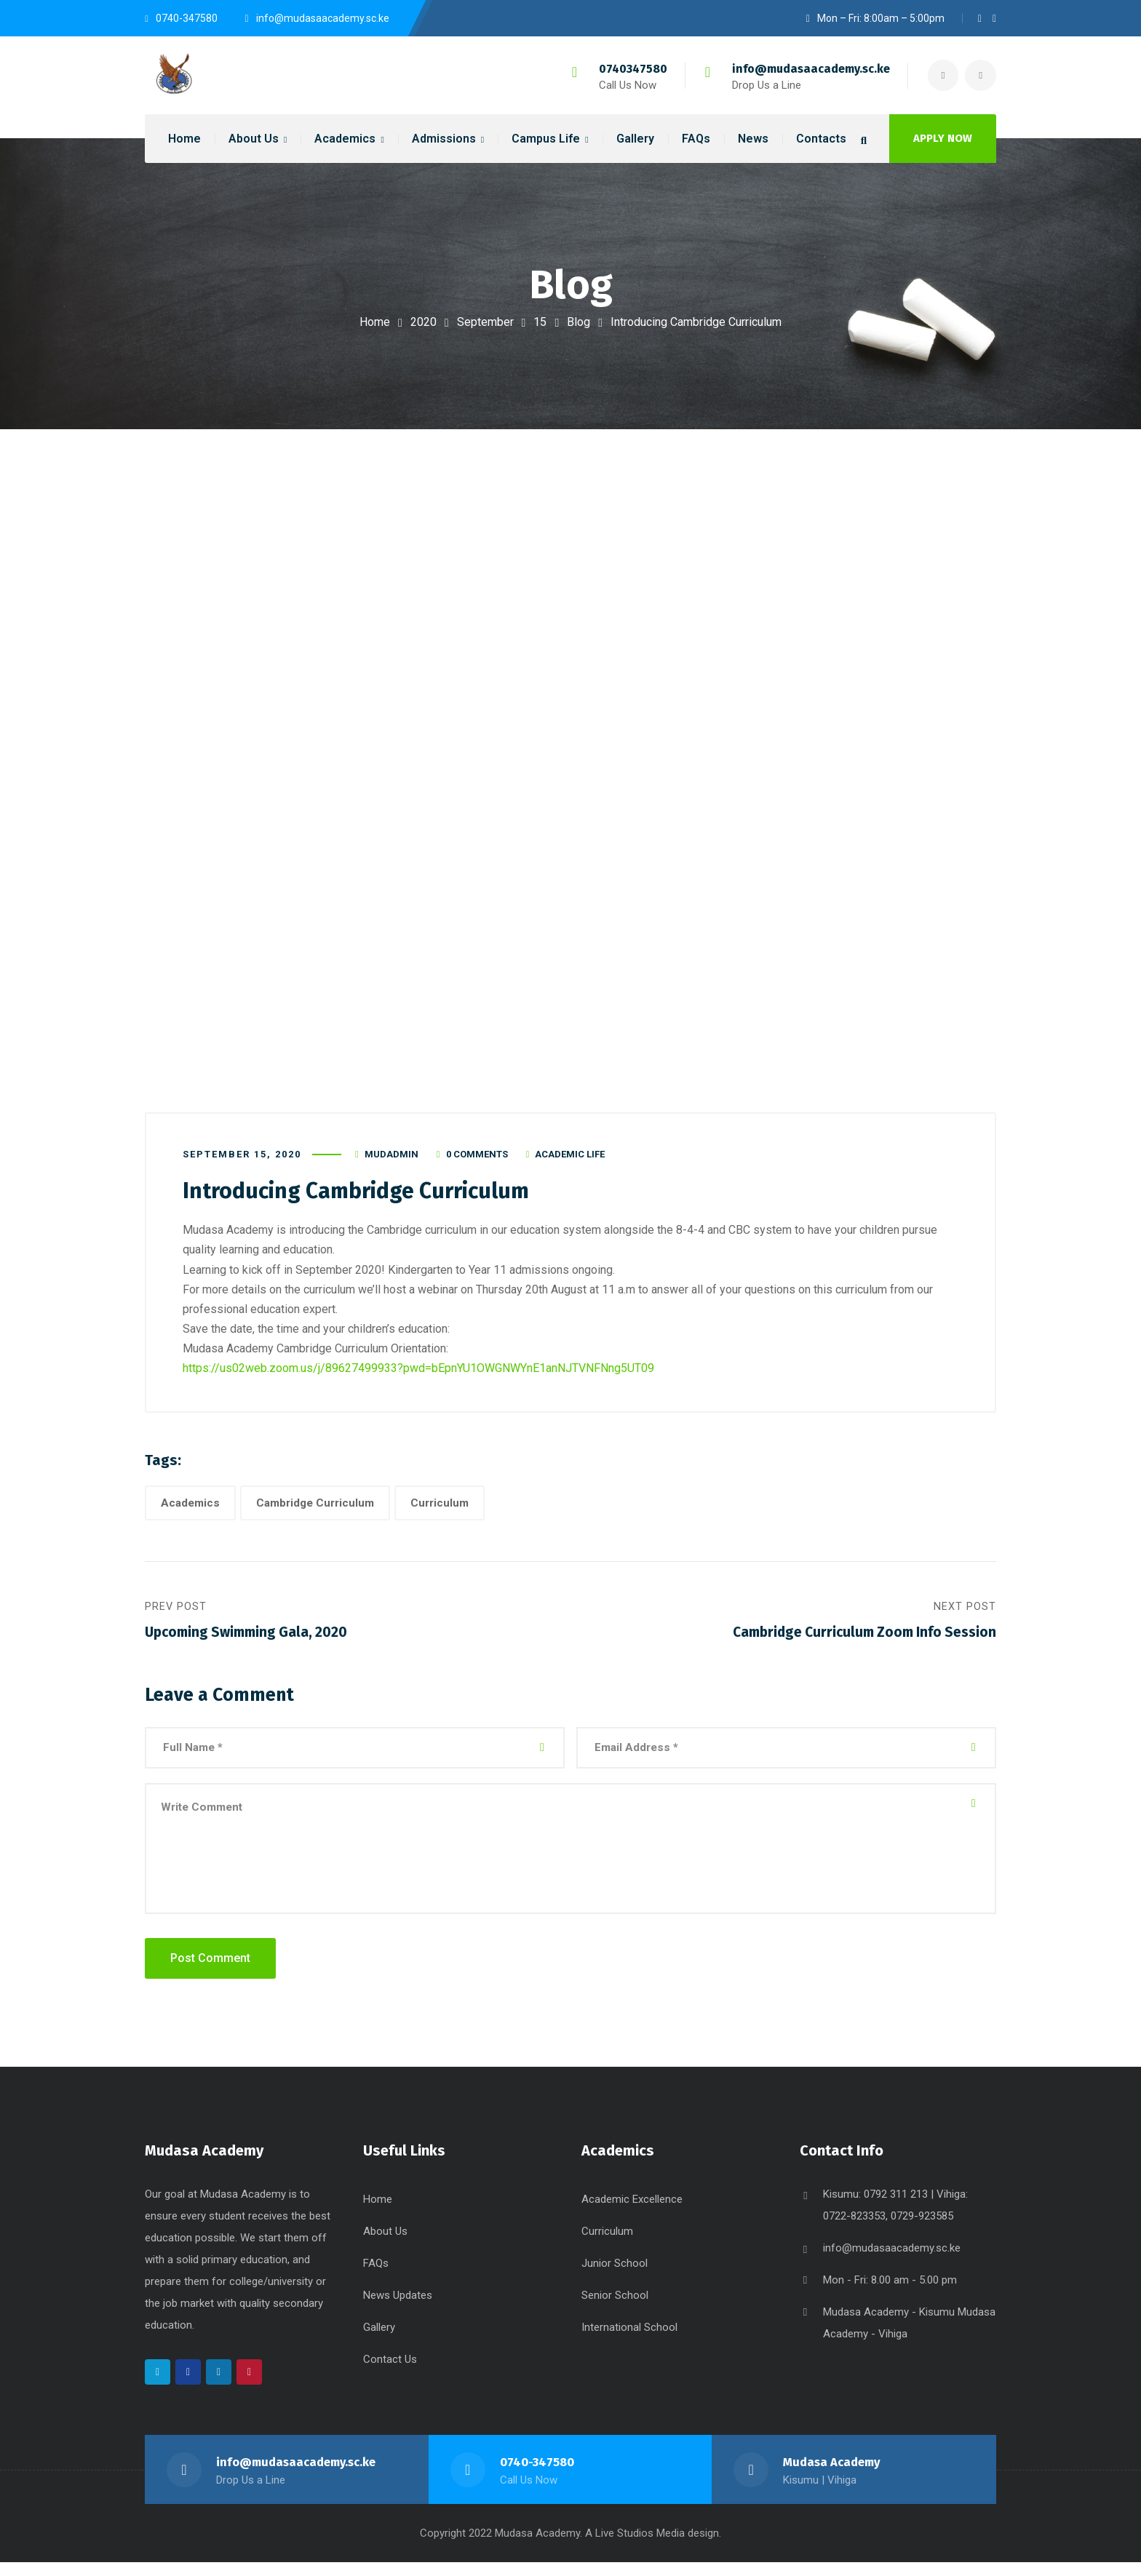 This screenshot has width=1141, height=2576. Describe the element at coordinates (315, 1509) in the screenshot. I see `Cambridge Curriculum` at that location.